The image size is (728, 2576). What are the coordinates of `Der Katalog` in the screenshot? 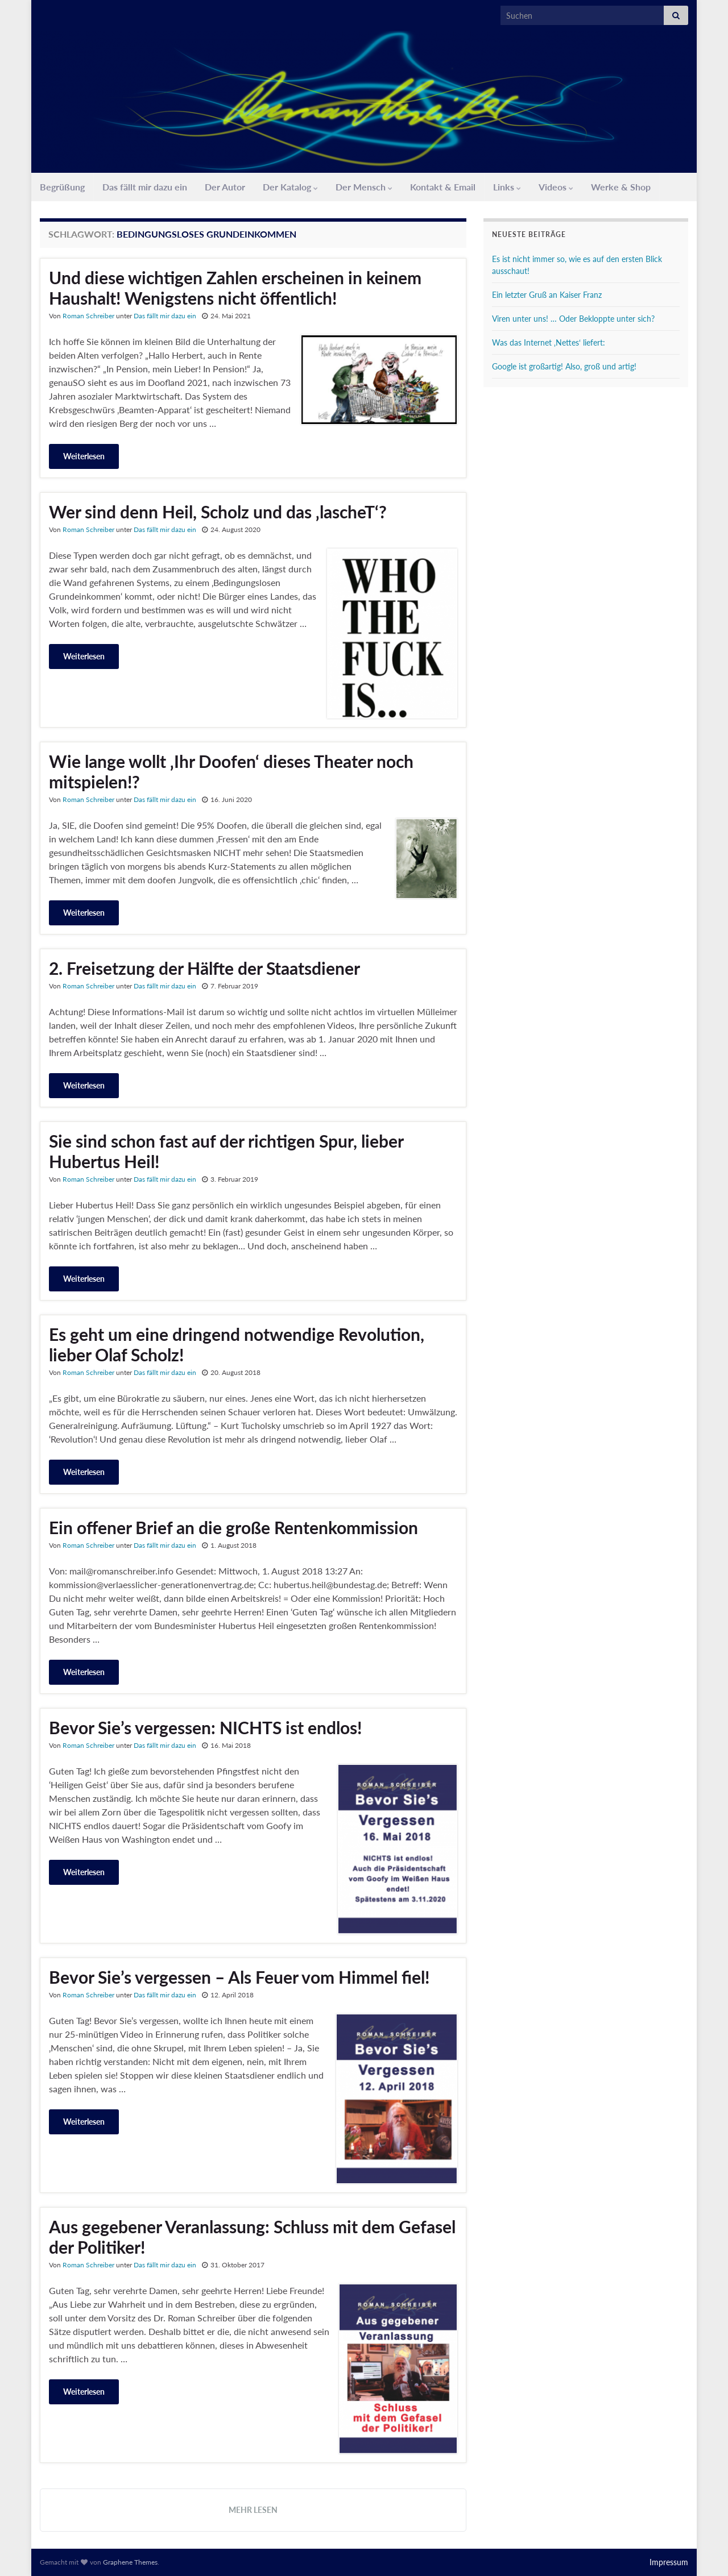 It's located at (290, 186).